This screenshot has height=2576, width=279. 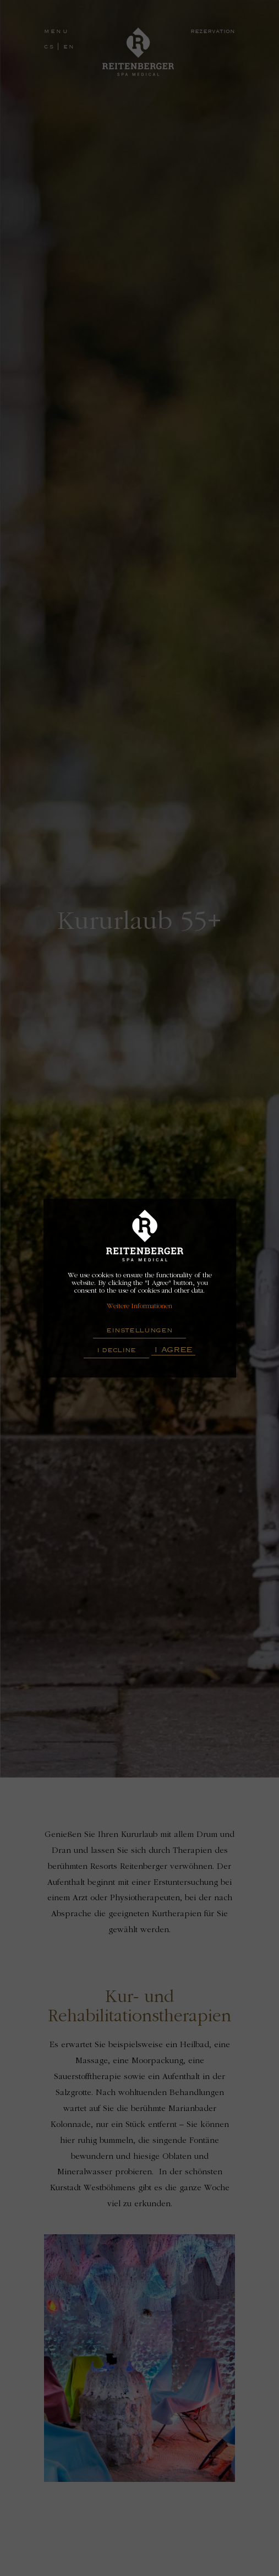 What do you see at coordinates (139, 1330) in the screenshot?
I see `Einstellungen` at bounding box center [139, 1330].